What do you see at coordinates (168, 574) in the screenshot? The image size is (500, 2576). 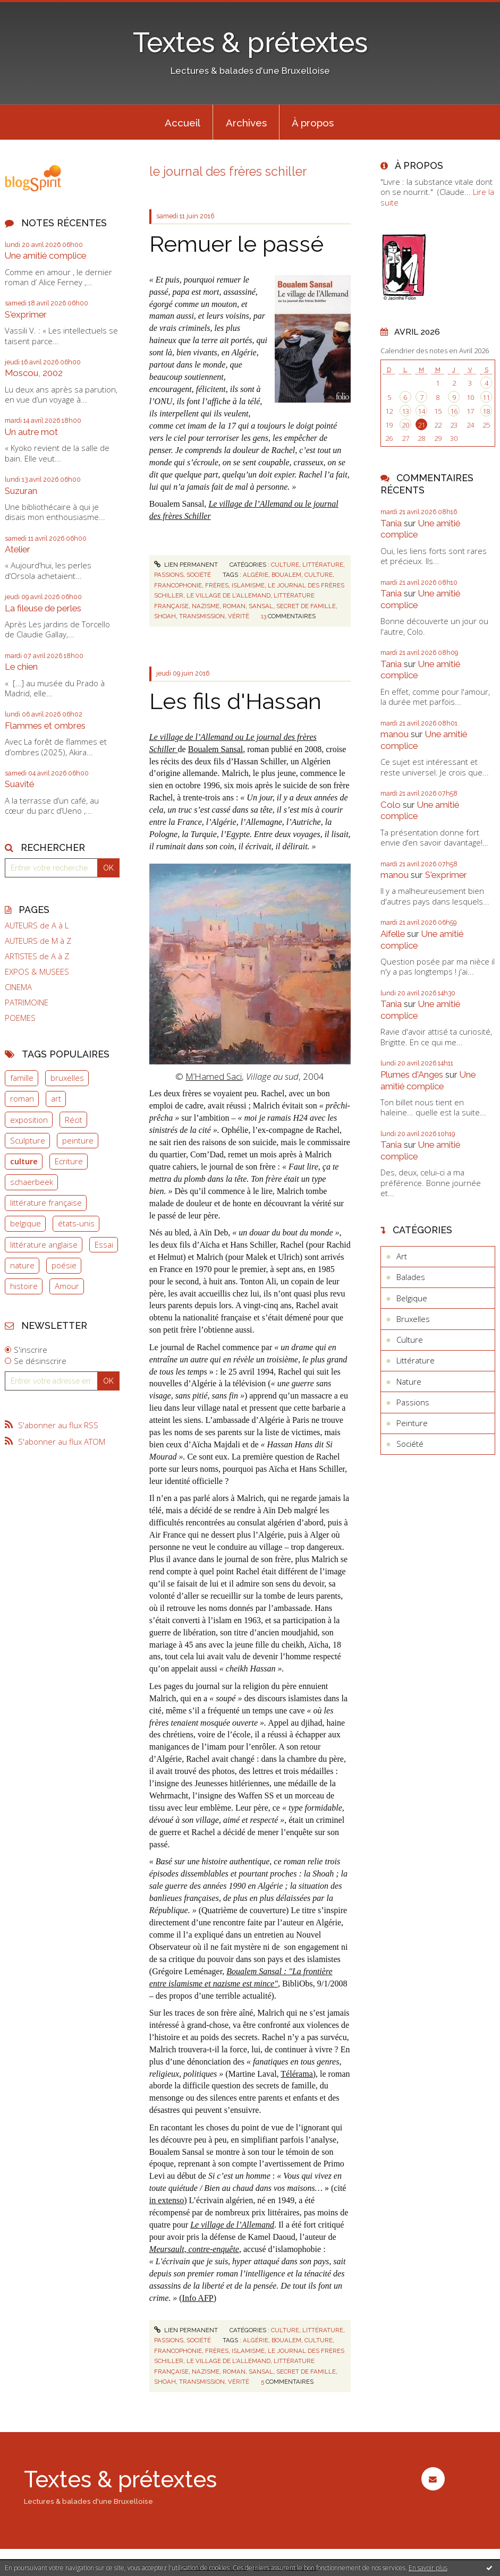 I see `Passions` at bounding box center [168, 574].